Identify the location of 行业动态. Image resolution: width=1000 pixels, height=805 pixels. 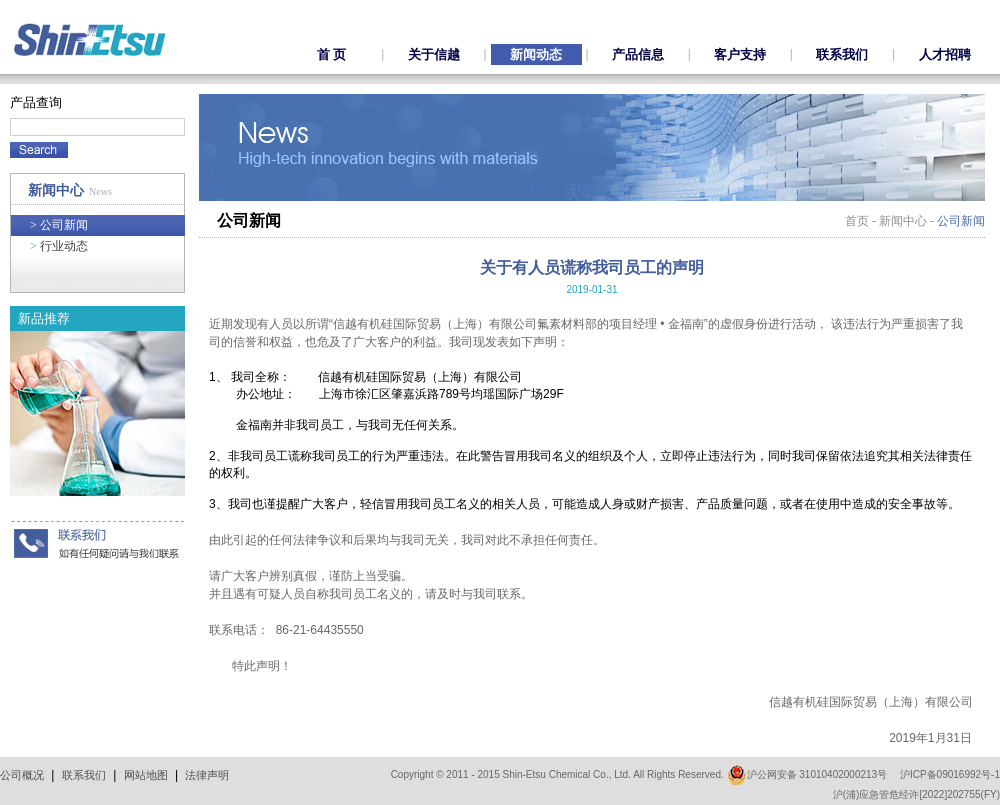
(59, 246).